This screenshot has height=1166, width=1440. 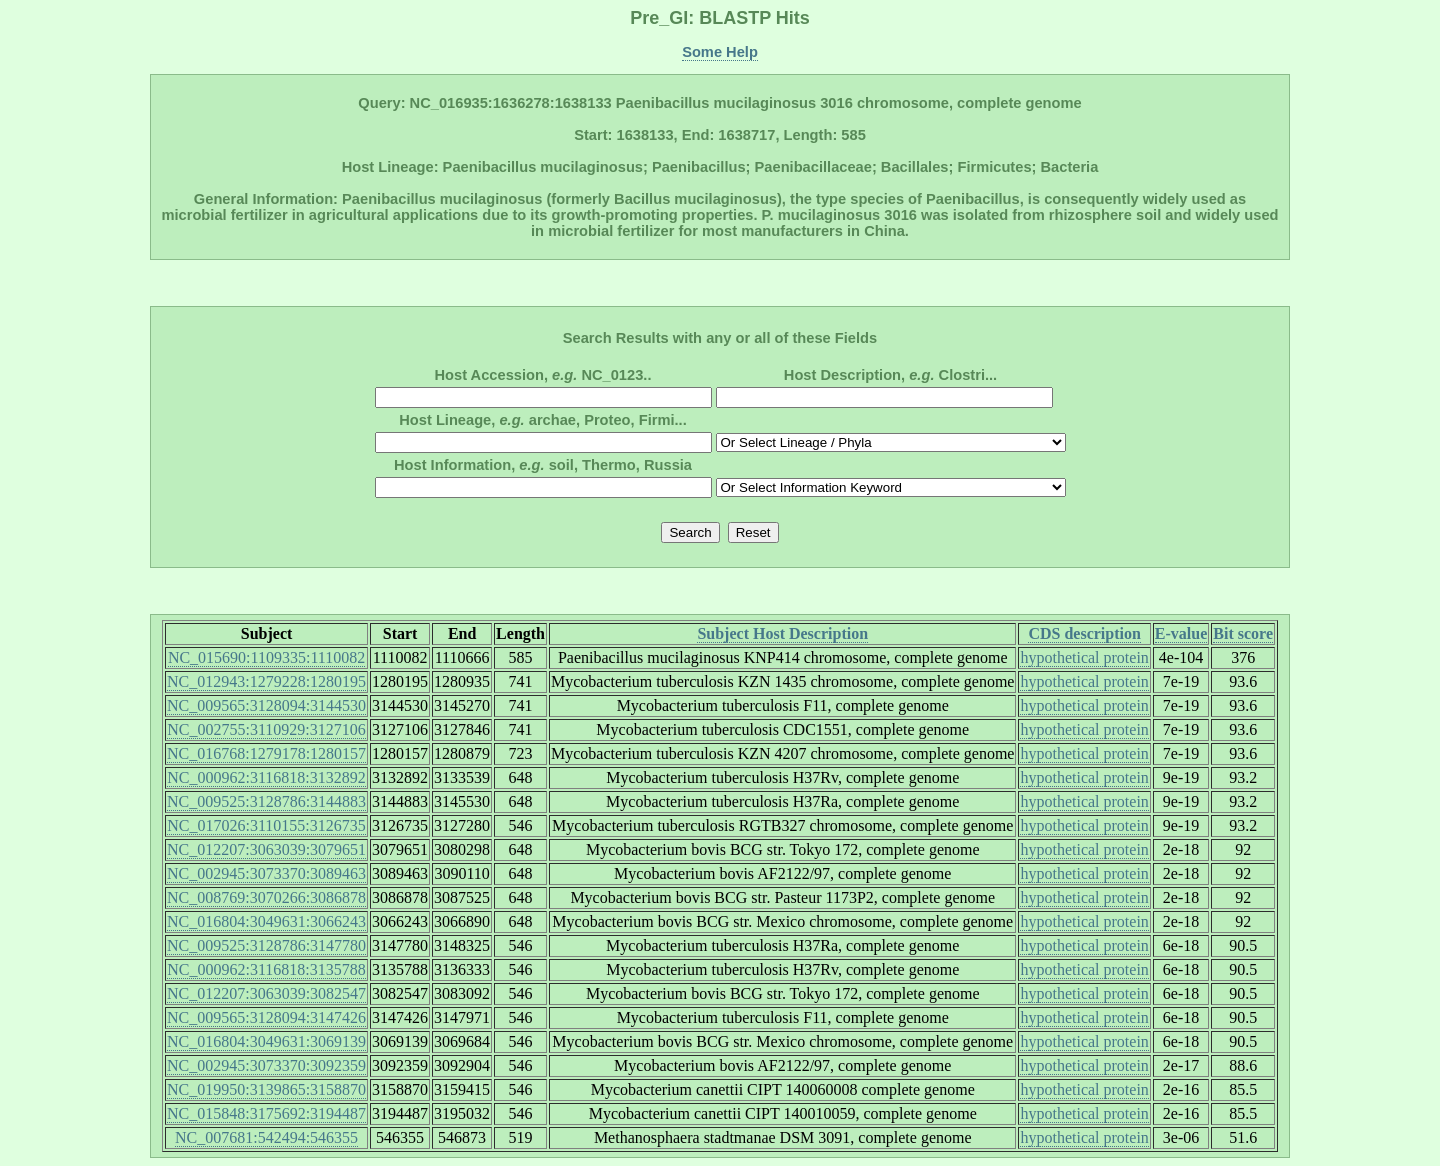 I want to click on NC_012207:3063039:3082547, so click(x=266, y=993).